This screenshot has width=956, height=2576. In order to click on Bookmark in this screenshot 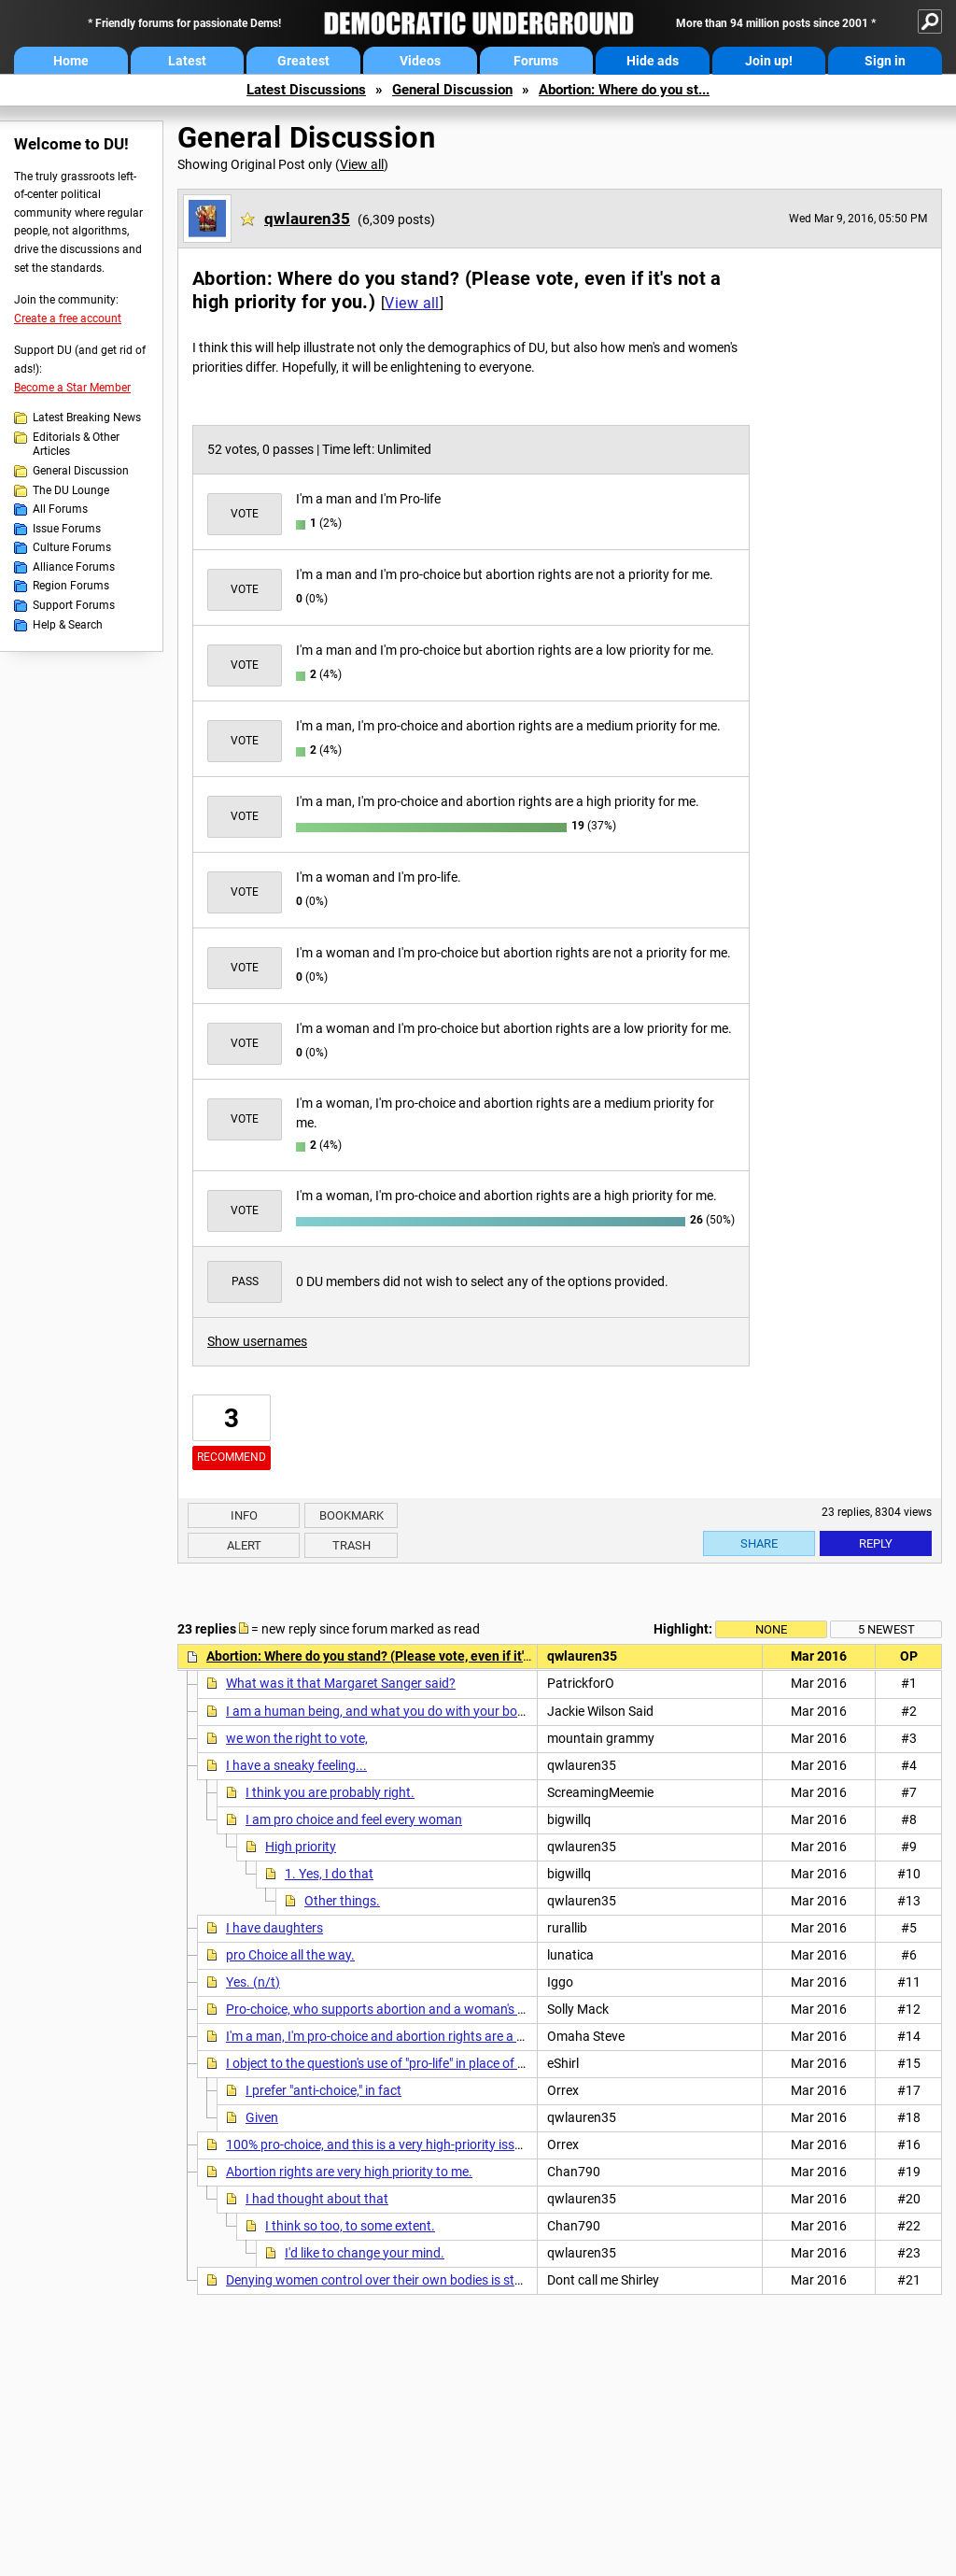, I will do `click(351, 1515)`.